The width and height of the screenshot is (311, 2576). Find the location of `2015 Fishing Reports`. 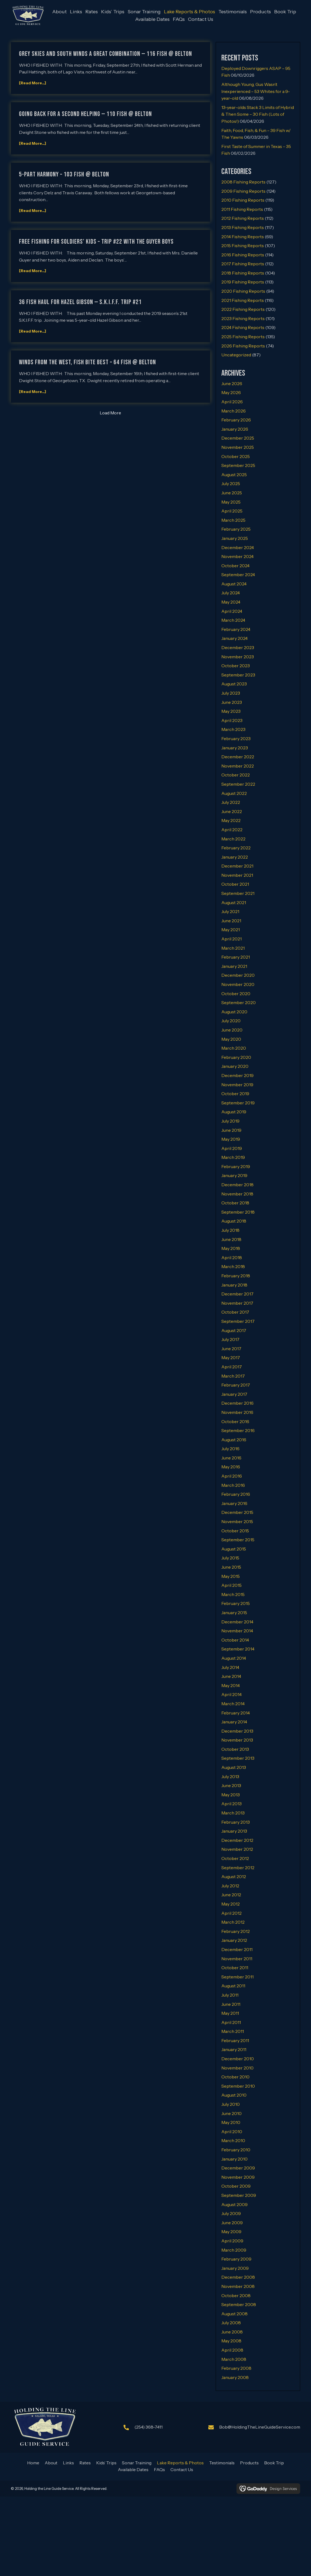

2015 Fishing Reports is located at coordinates (242, 245).